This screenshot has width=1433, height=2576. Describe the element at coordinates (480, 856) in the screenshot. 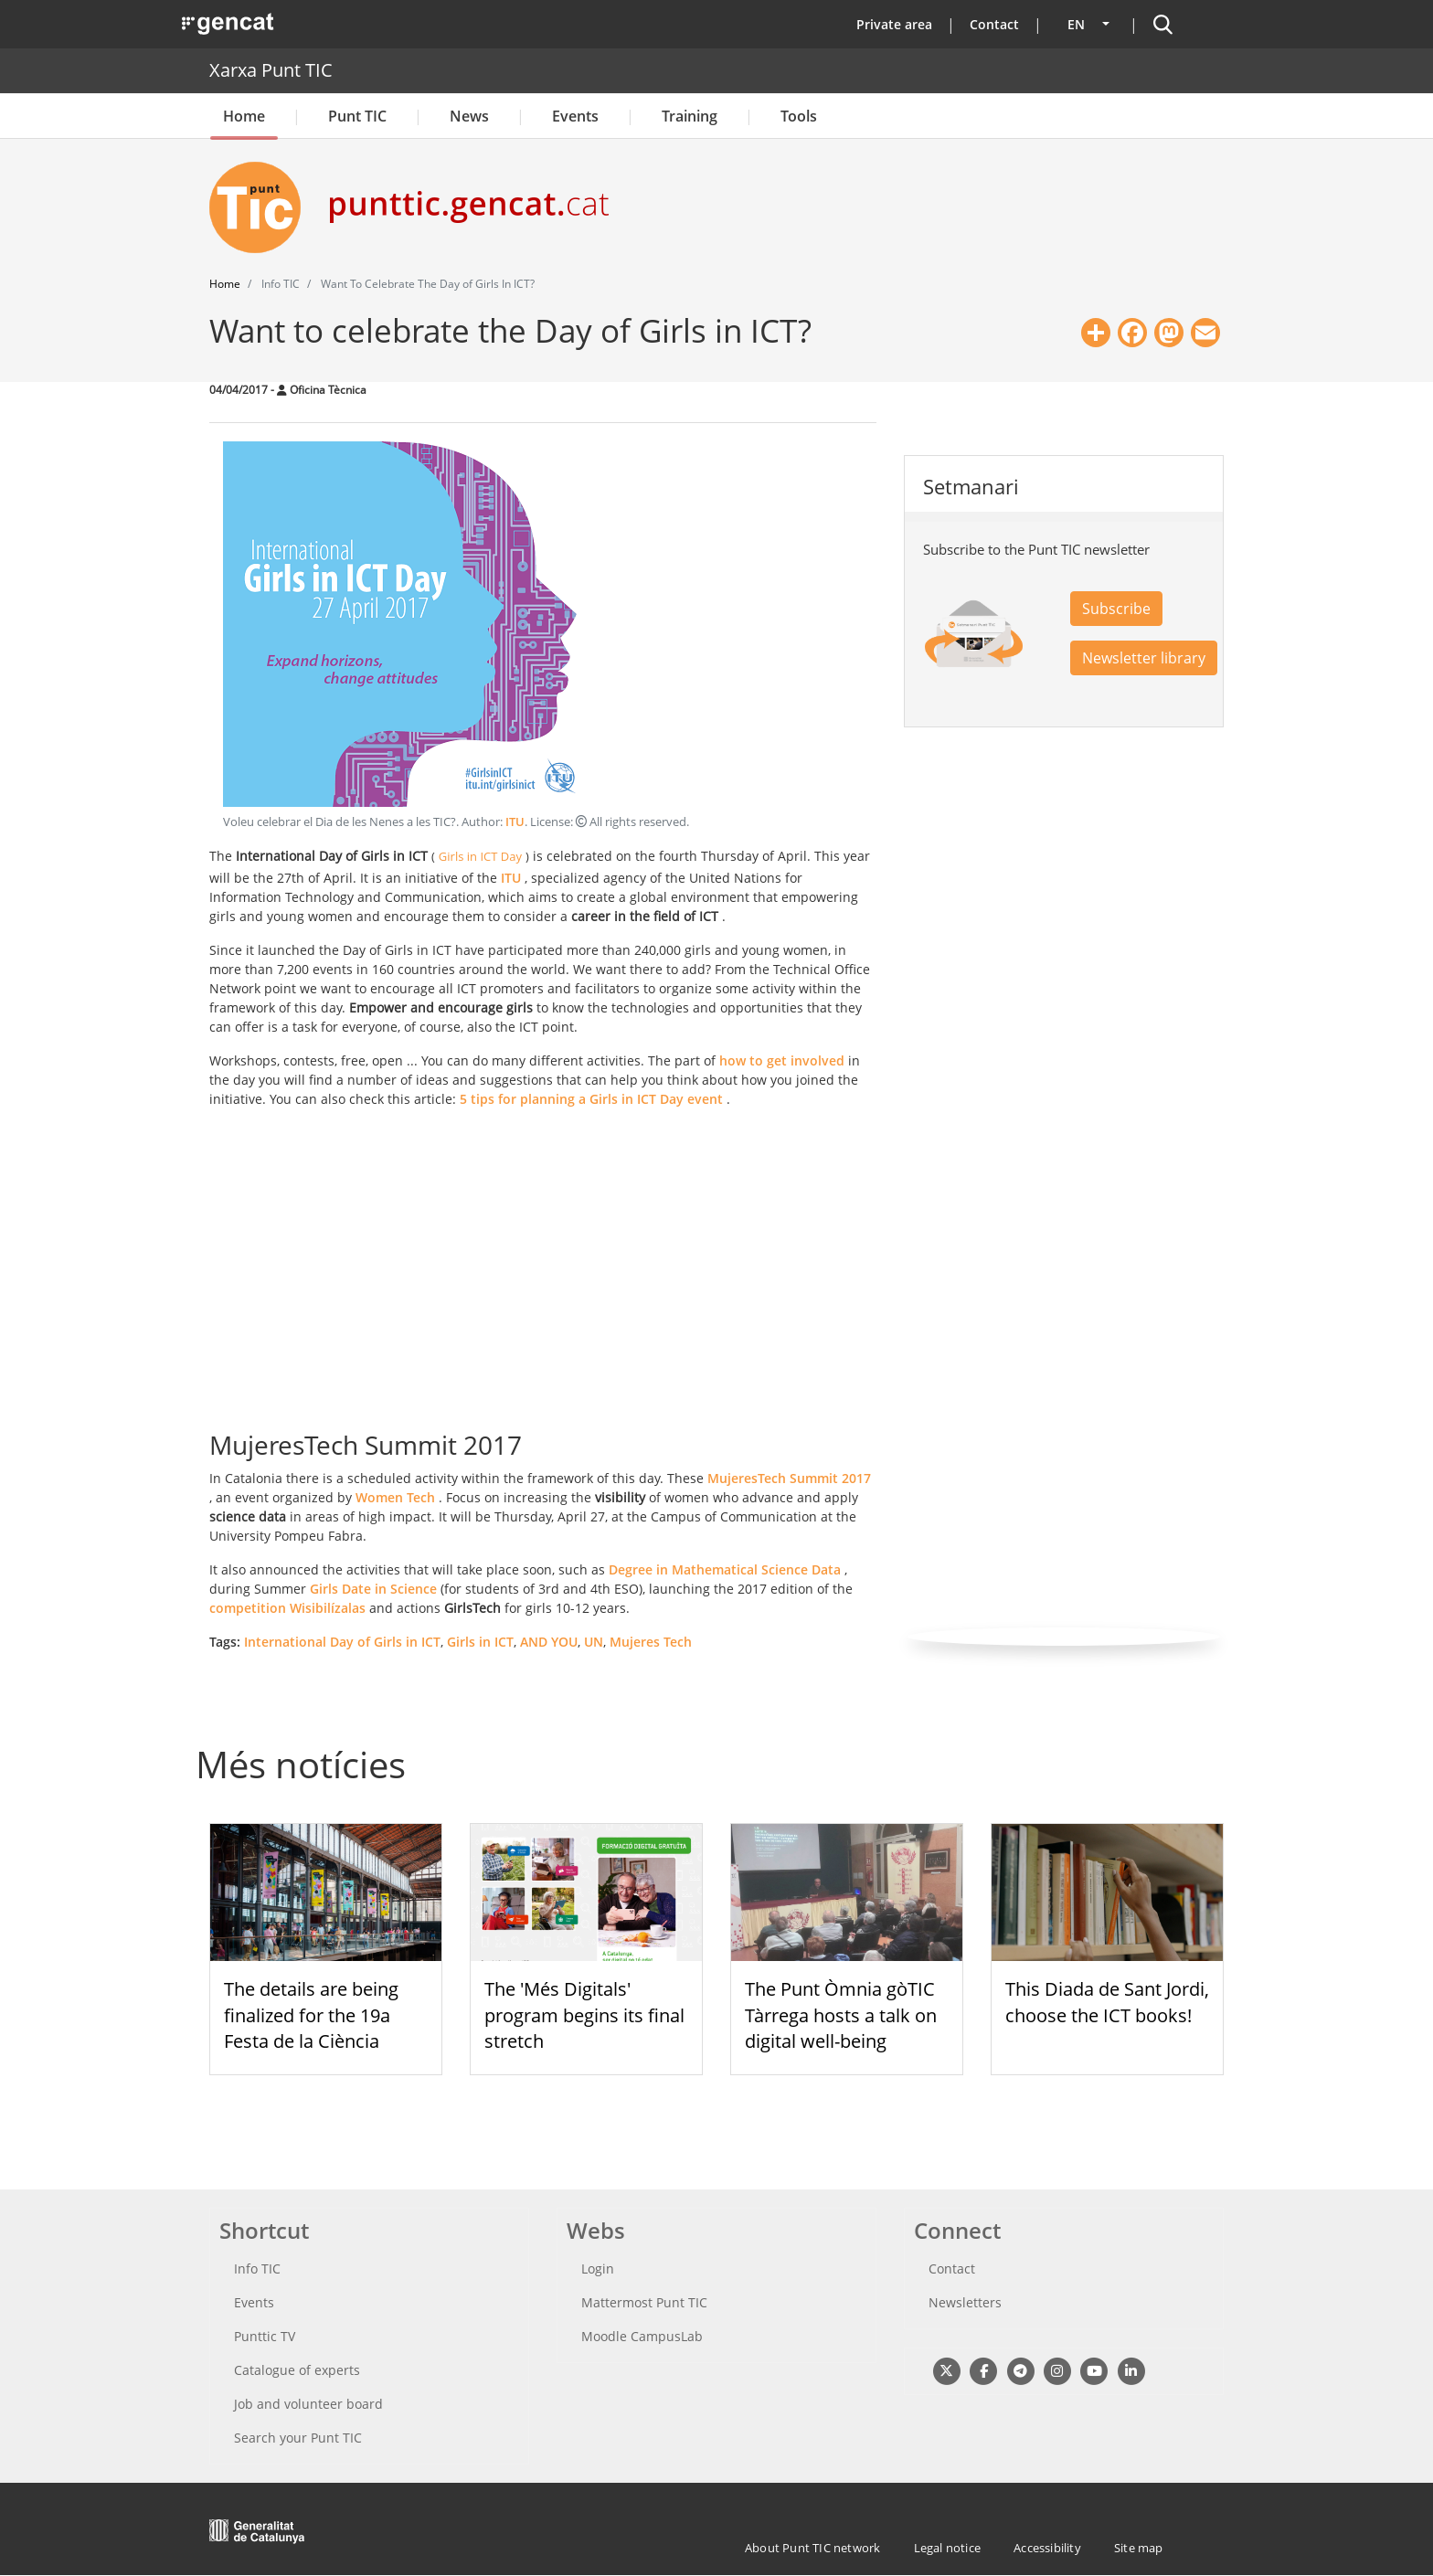

I see `Girls in ICT Day` at that location.